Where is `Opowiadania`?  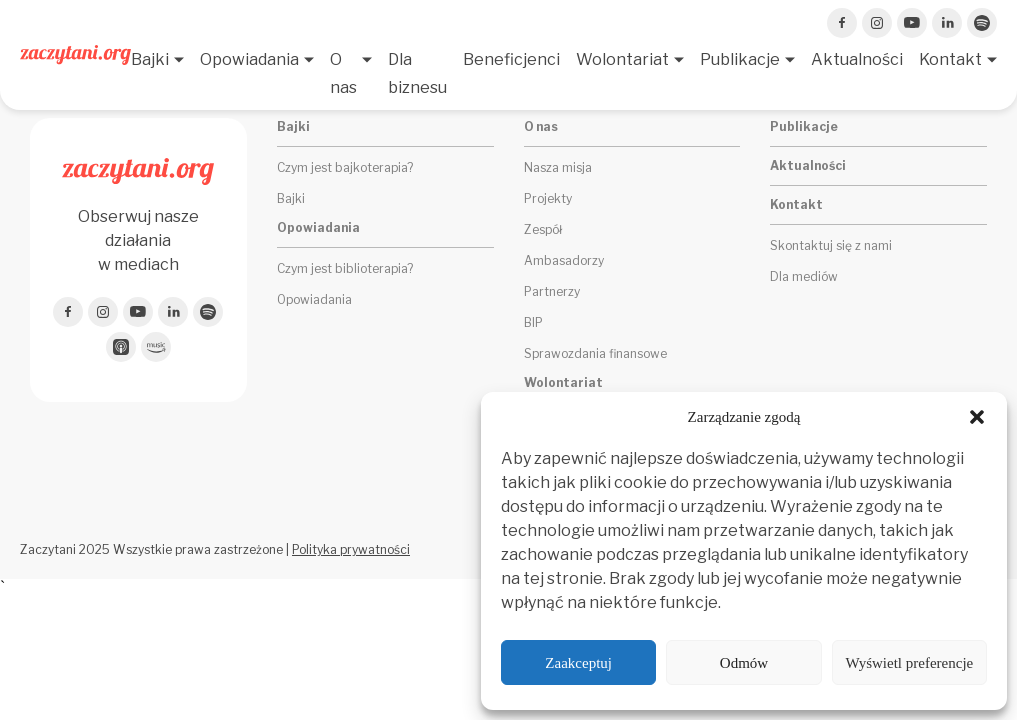 Opowiadania is located at coordinates (249, 59).